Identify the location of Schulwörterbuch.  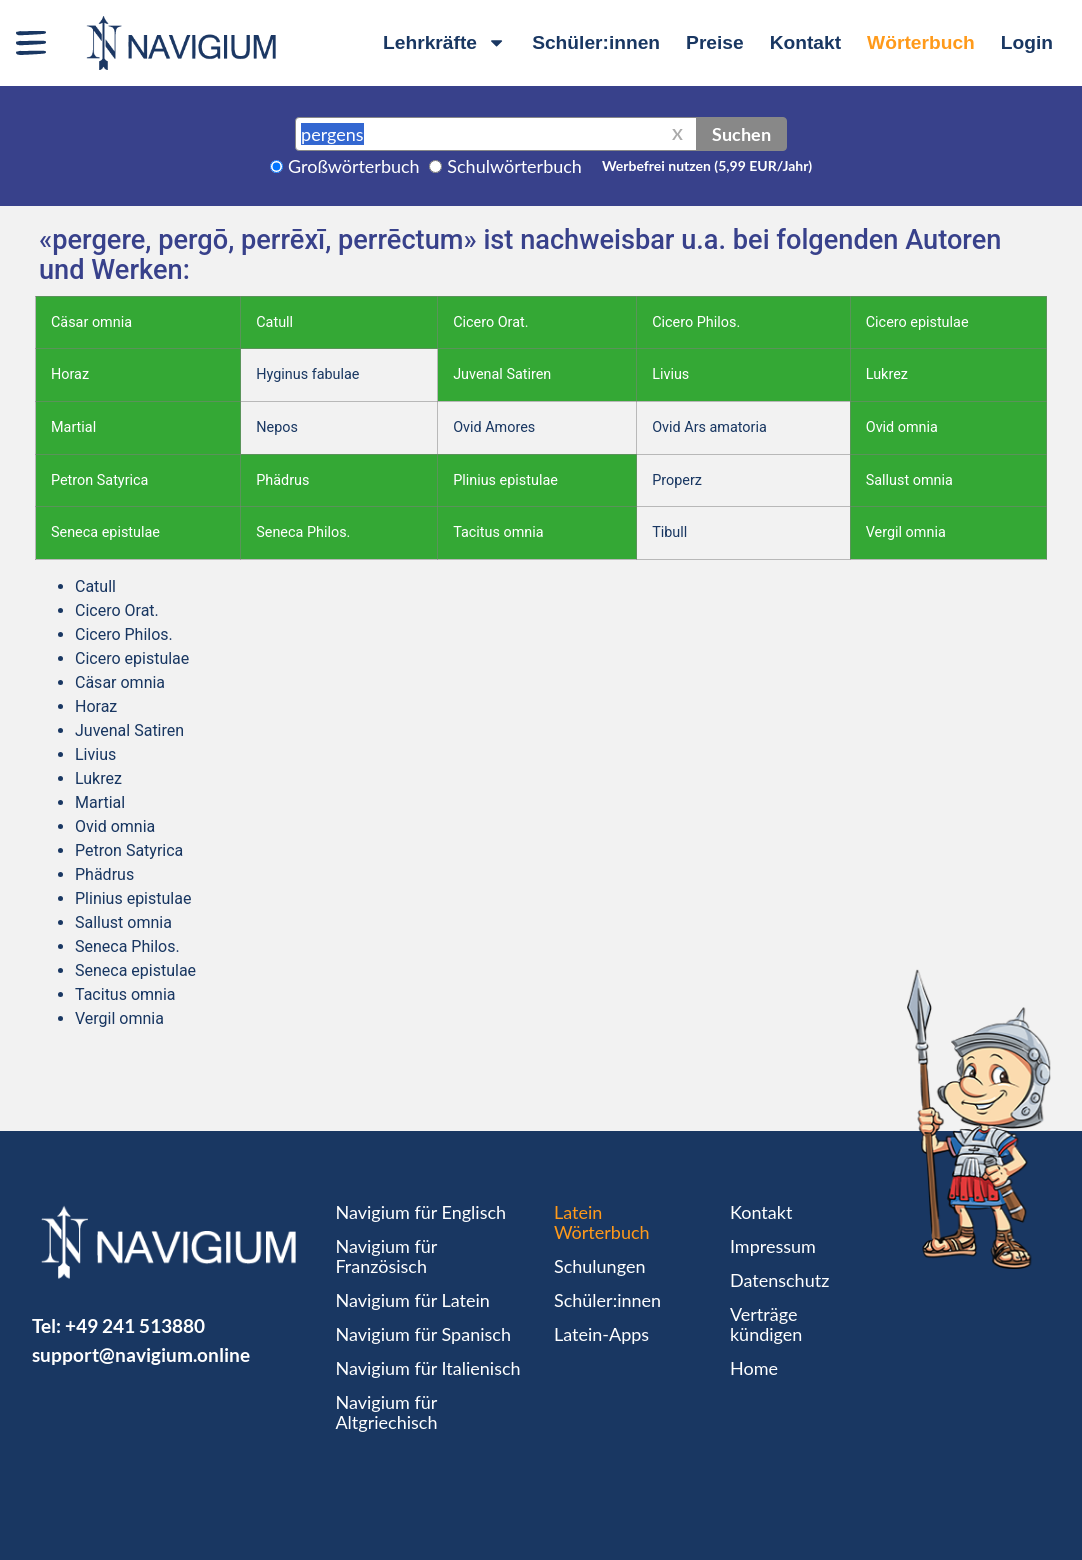
(514, 166).